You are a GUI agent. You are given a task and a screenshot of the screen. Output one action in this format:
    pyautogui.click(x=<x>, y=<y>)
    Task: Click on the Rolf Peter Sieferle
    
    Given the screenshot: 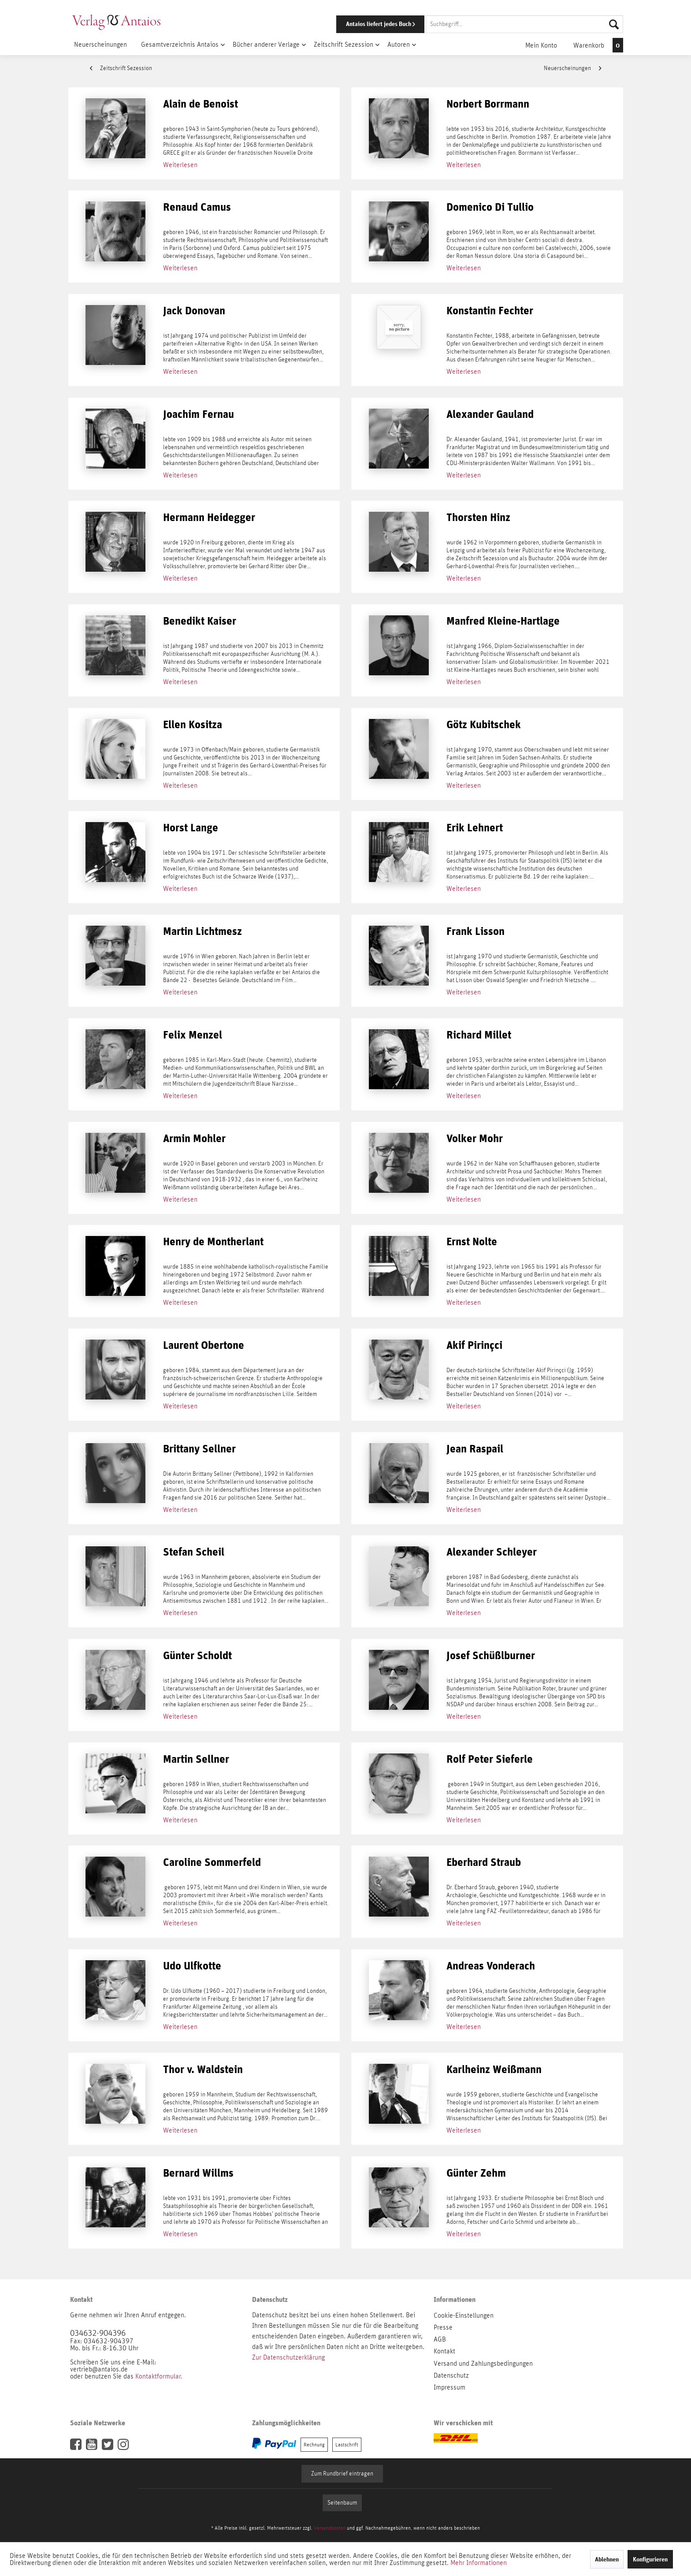 What is the action you would take?
    pyautogui.click(x=489, y=1759)
    